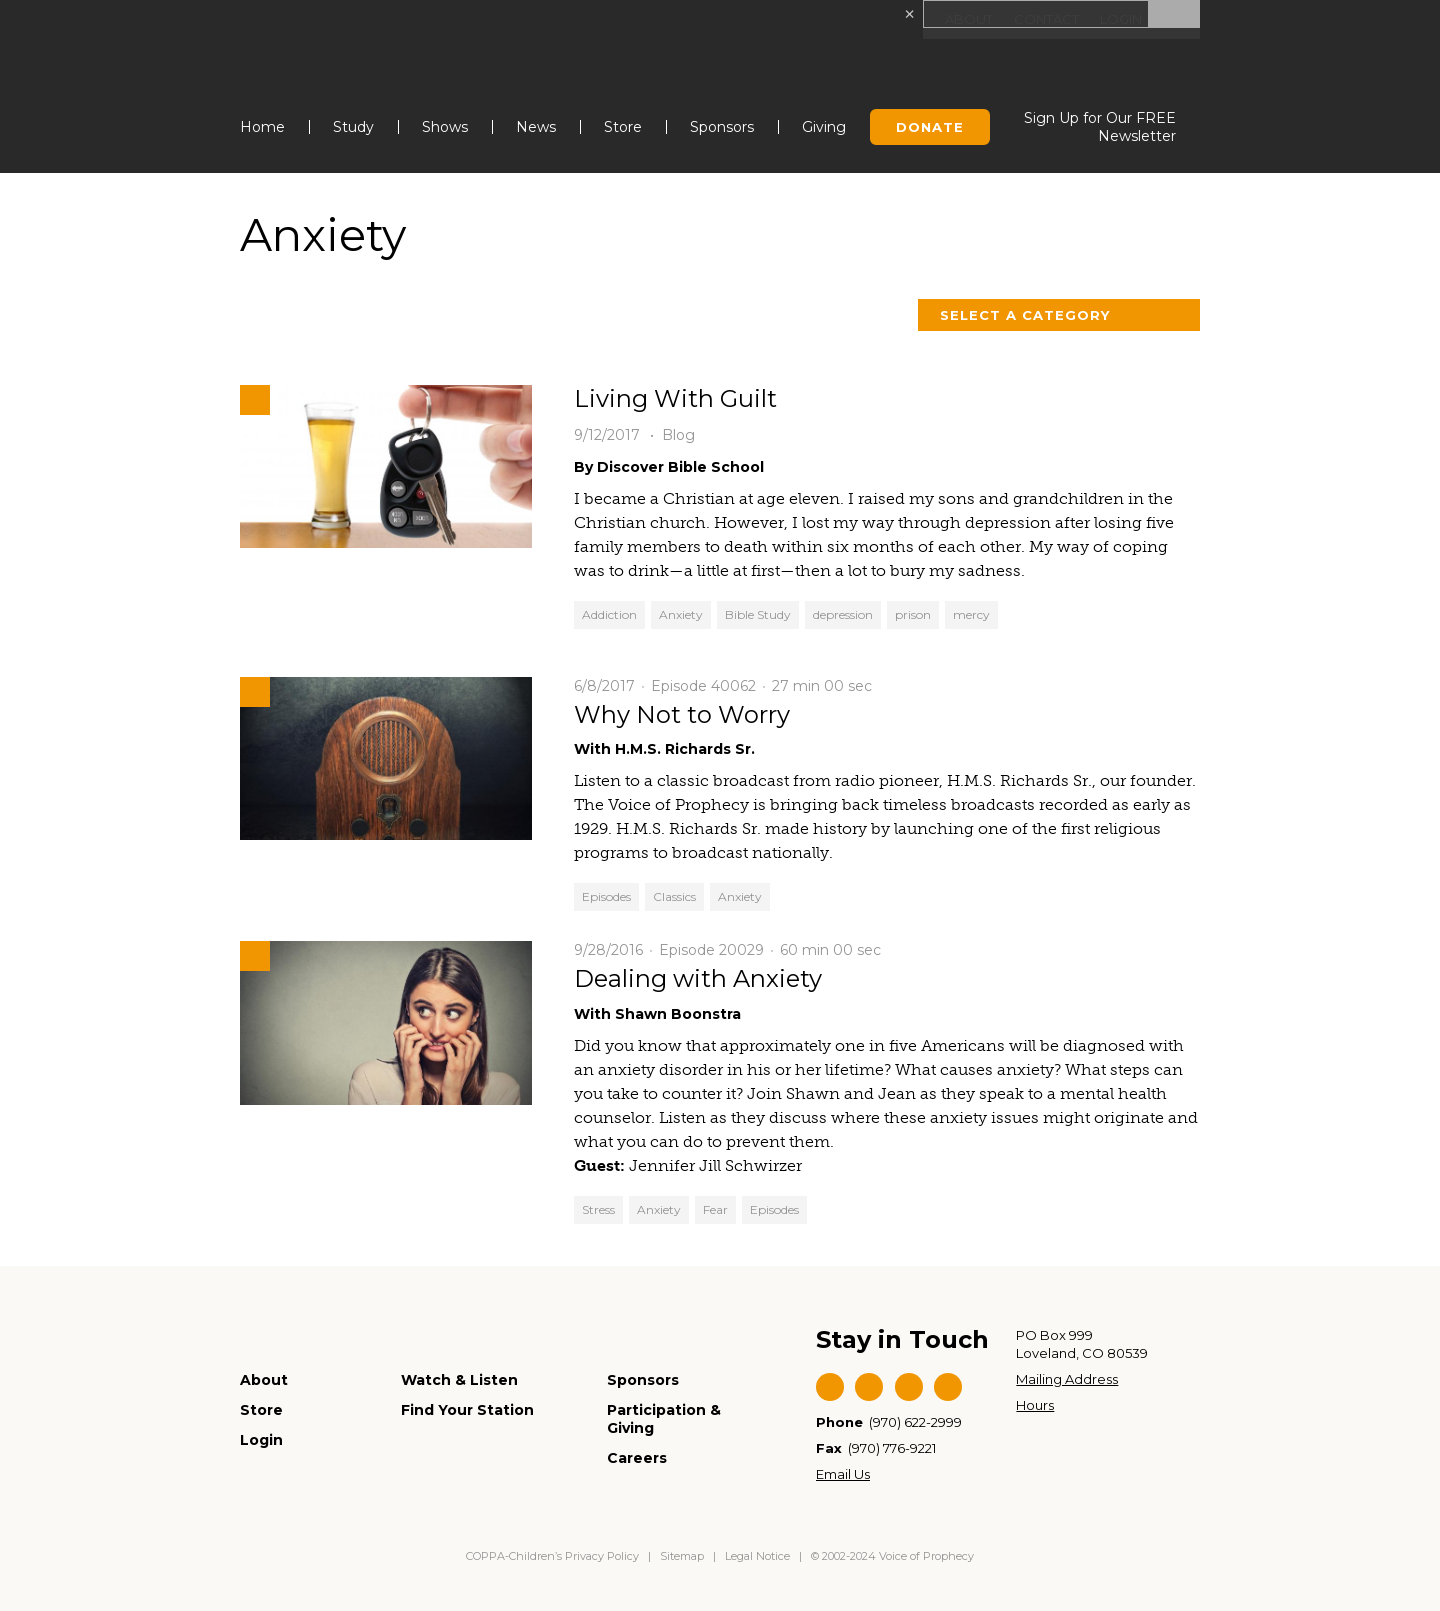 This screenshot has width=1440, height=1611. What do you see at coordinates (715, 1209) in the screenshot?
I see `Fear` at bounding box center [715, 1209].